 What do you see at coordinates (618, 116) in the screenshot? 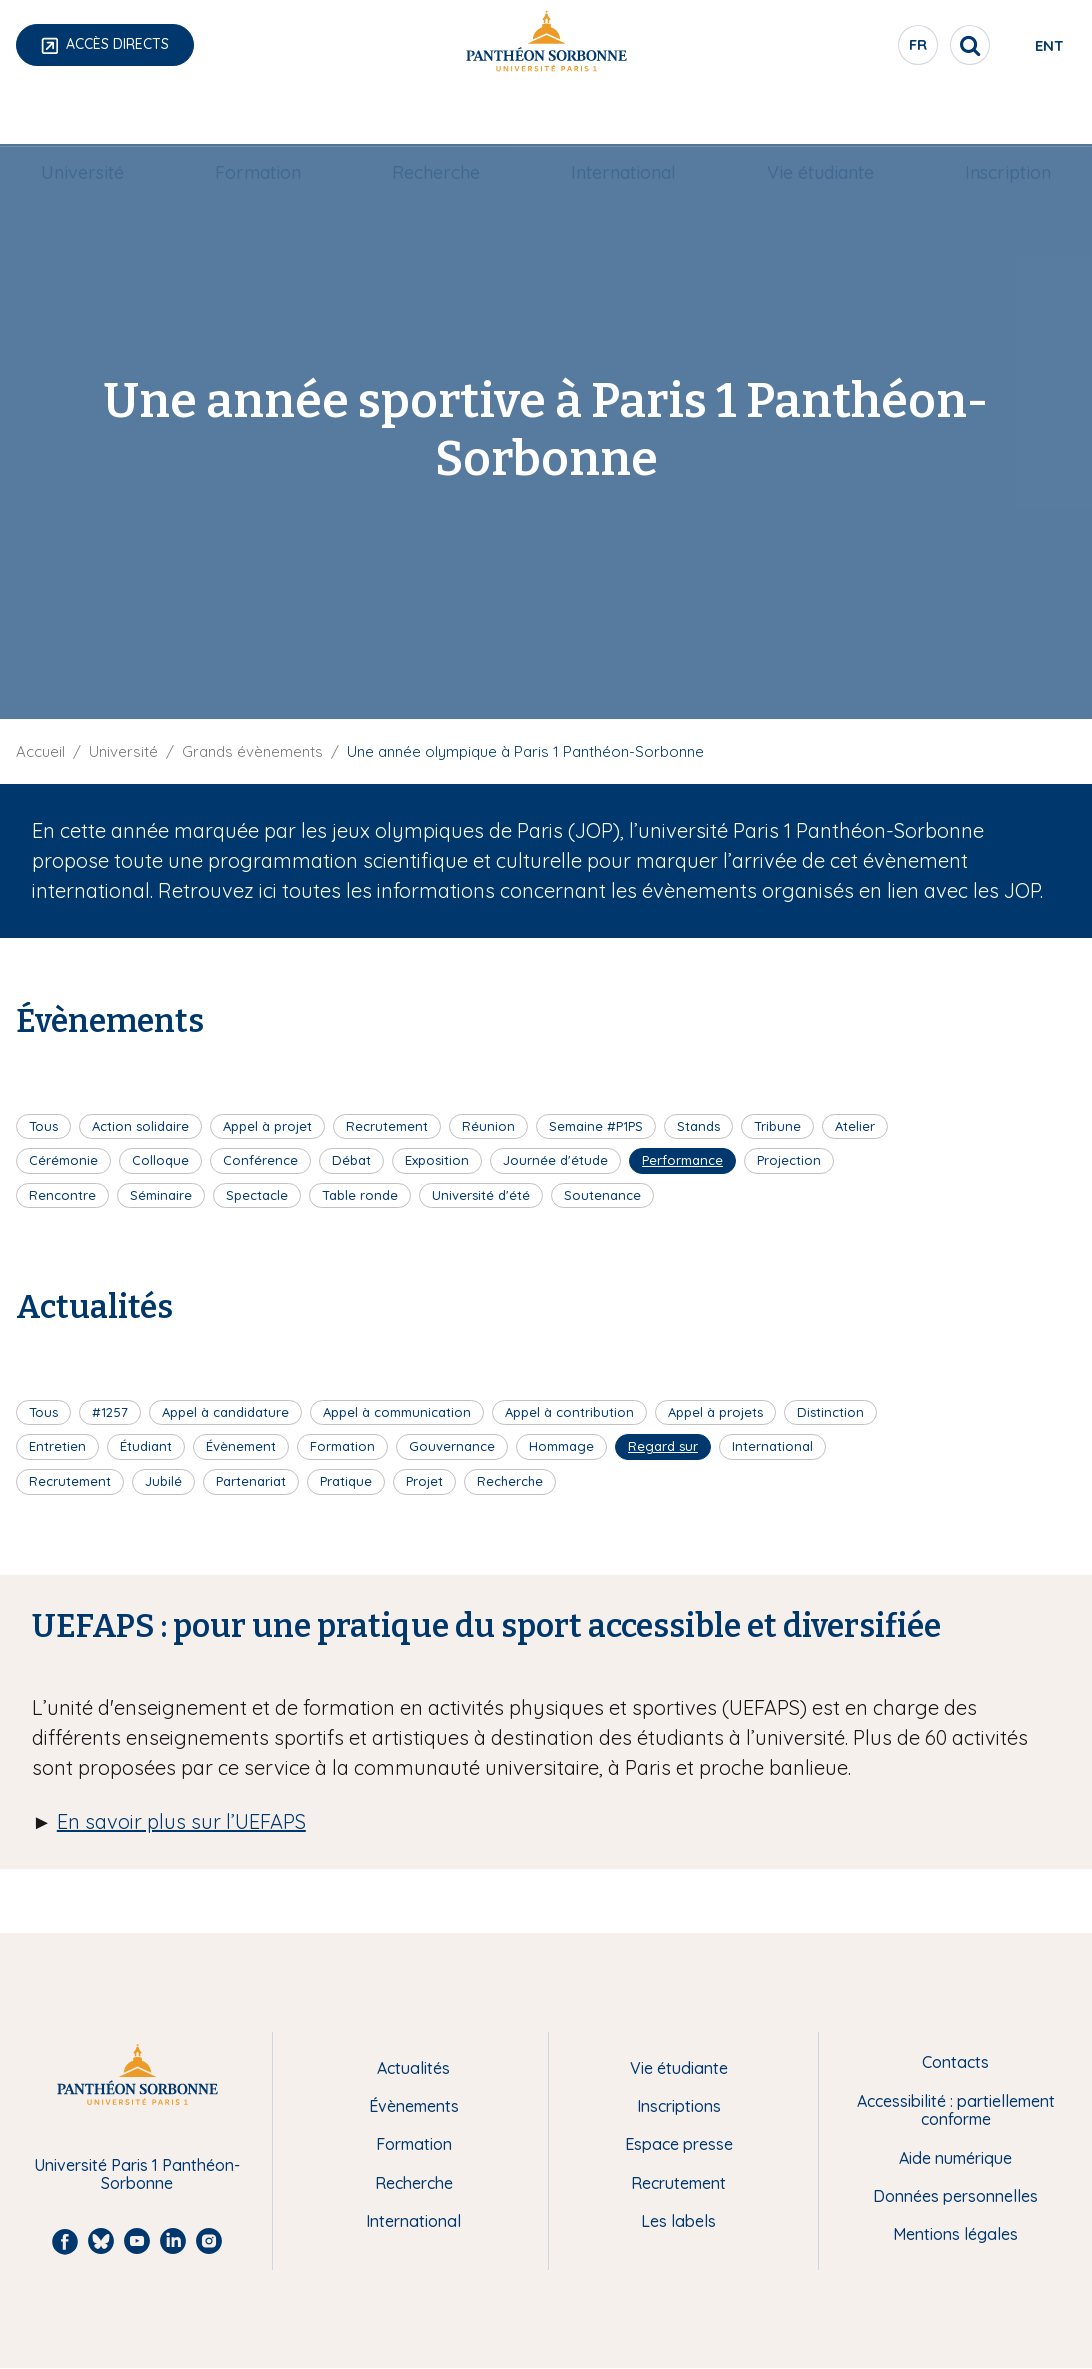
I see `International` at bounding box center [618, 116].